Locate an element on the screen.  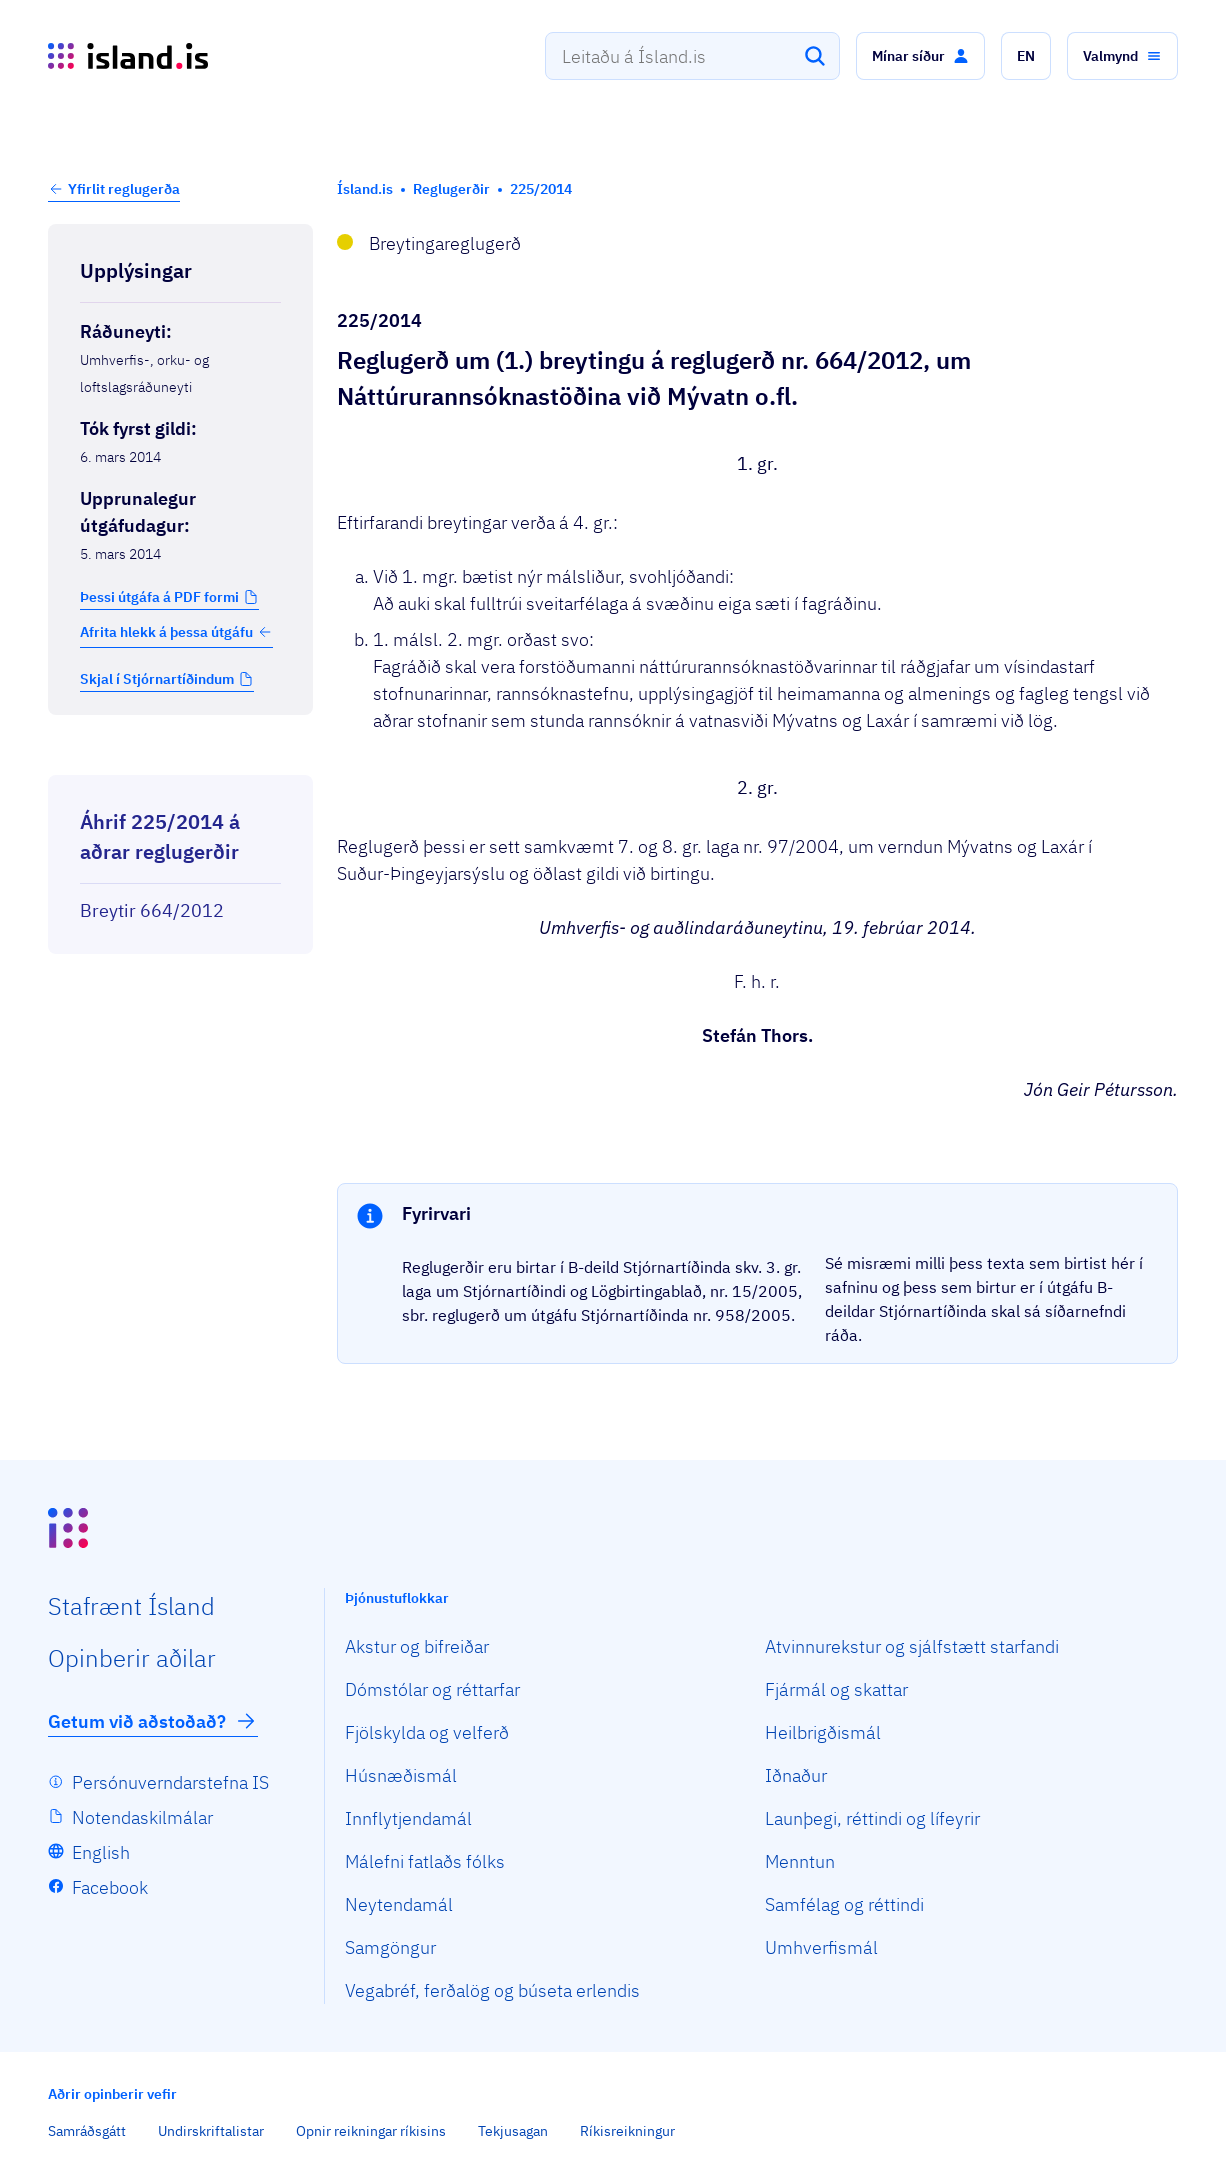
Facebook is located at coordinates (110, 1887).